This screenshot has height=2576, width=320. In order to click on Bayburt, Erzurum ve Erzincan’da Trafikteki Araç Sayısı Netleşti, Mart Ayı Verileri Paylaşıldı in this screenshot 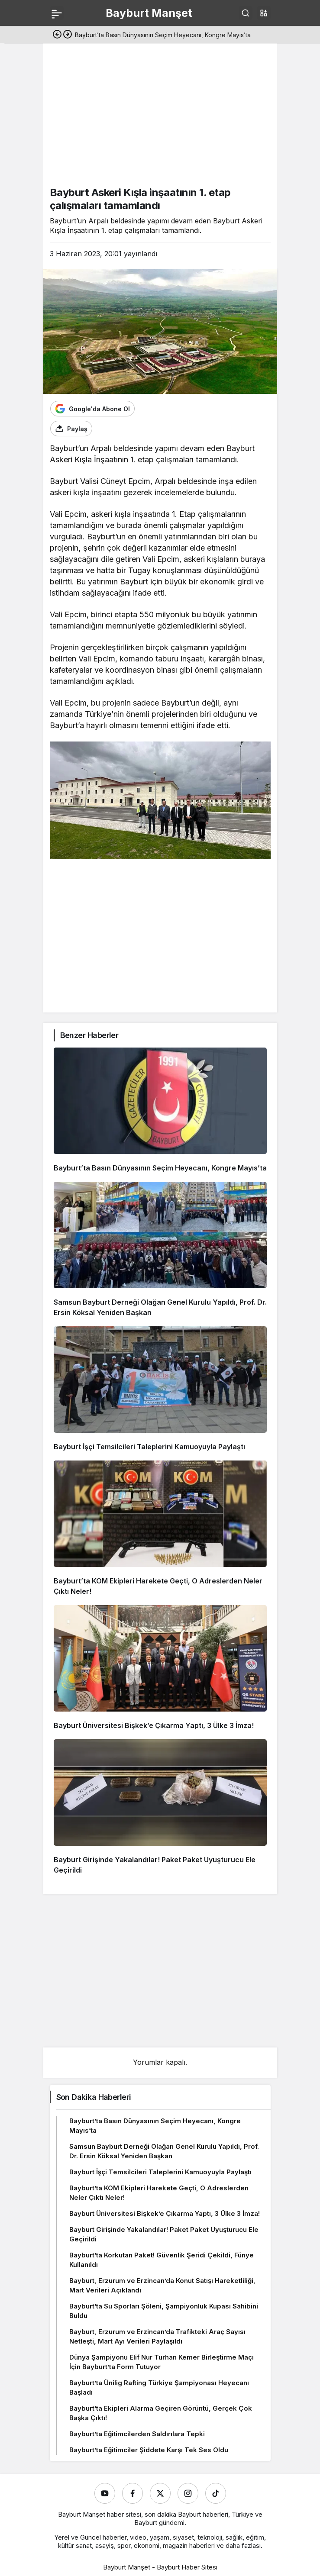, I will do `click(157, 2336)`.